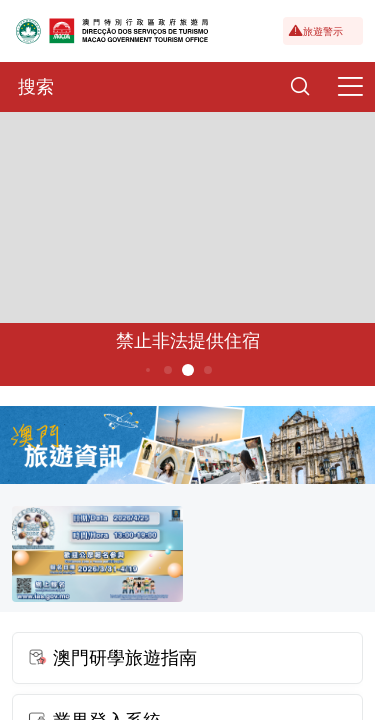 The width and height of the screenshot is (375, 720). What do you see at coordinates (187, 370) in the screenshot?
I see `5 [button]` at bounding box center [187, 370].